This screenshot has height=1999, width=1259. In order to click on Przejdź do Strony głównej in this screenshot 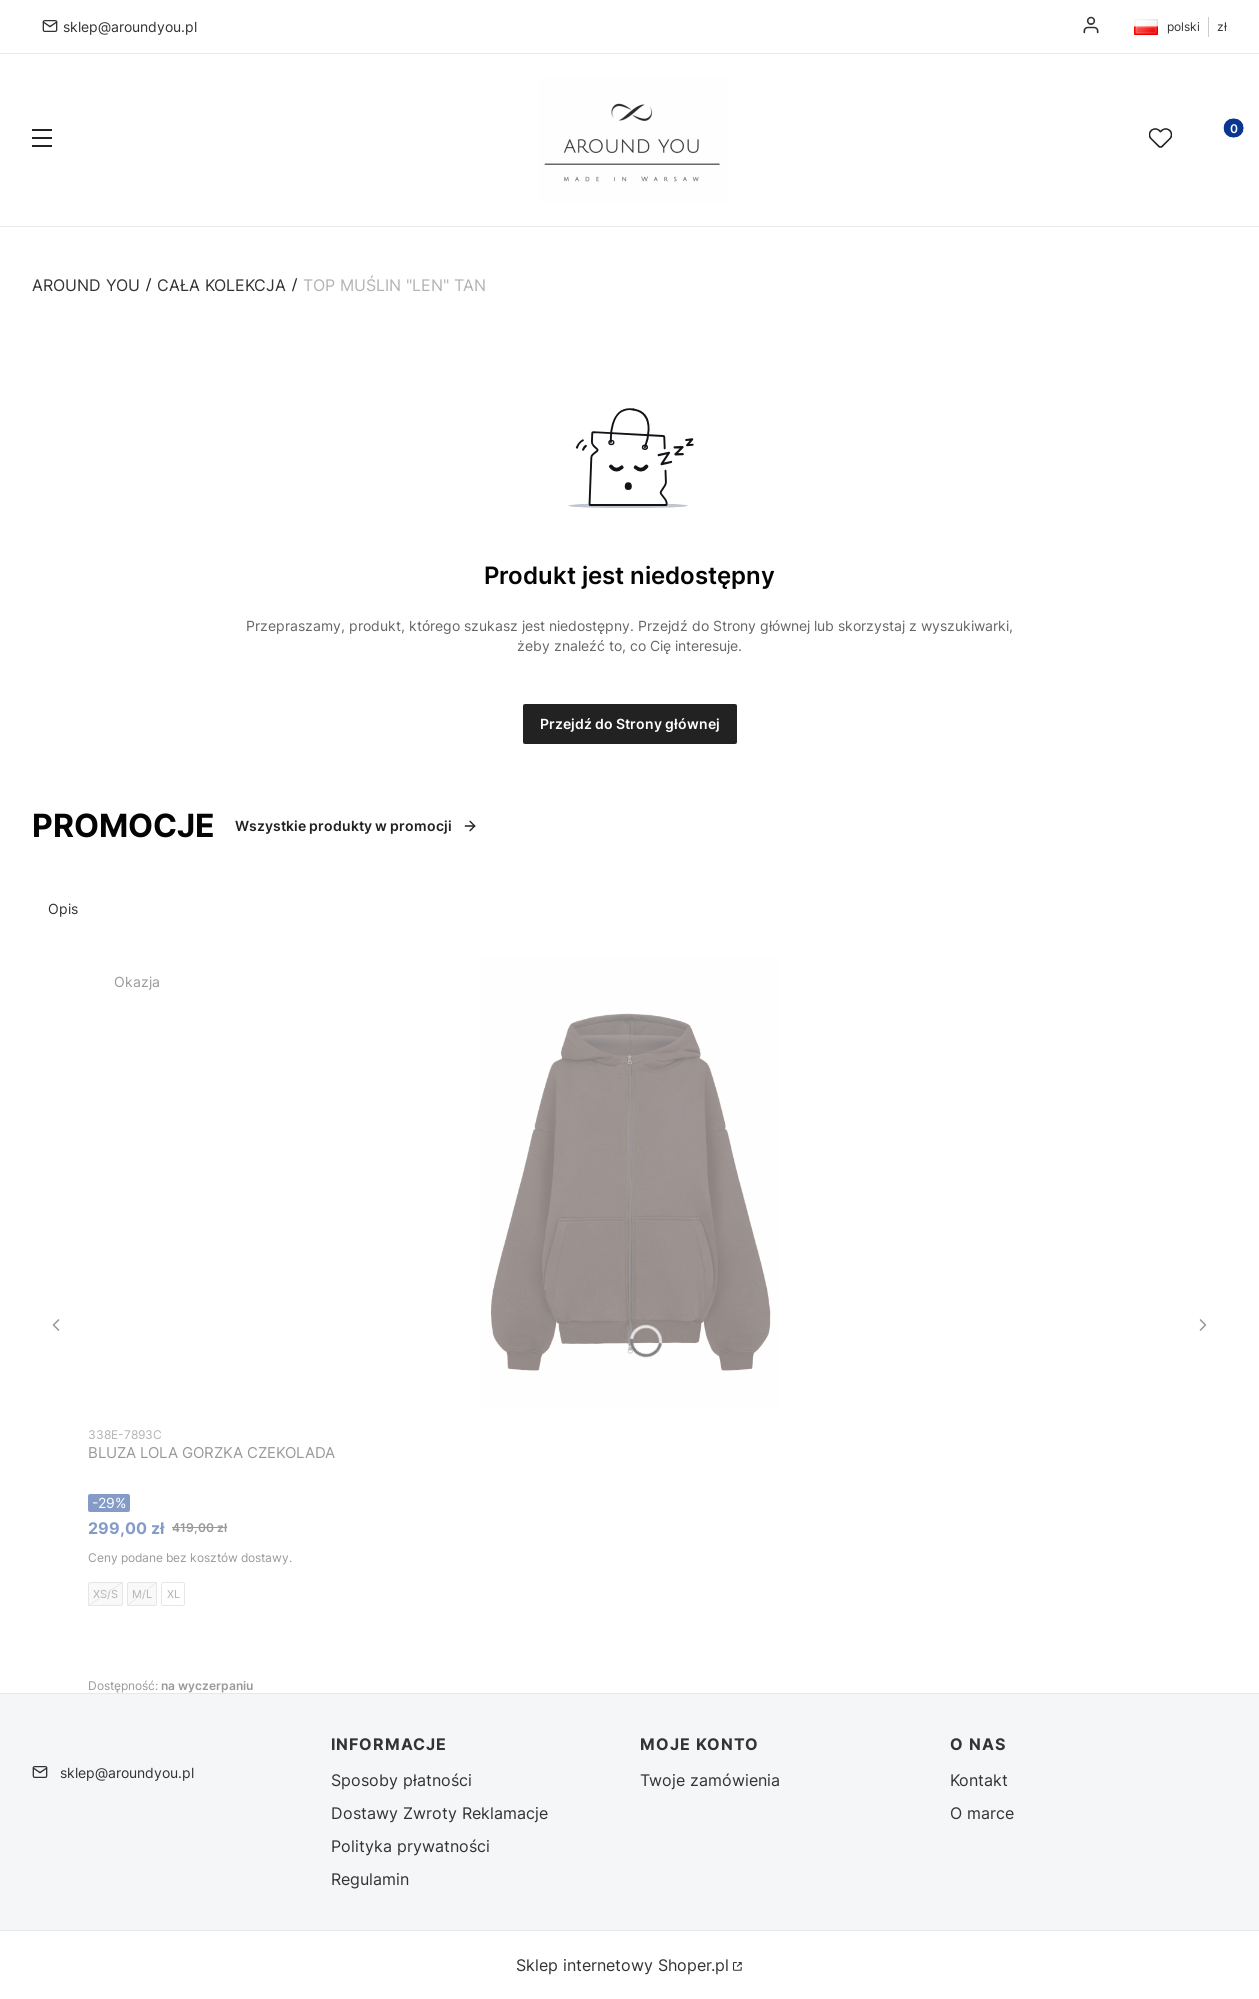, I will do `click(630, 723)`.